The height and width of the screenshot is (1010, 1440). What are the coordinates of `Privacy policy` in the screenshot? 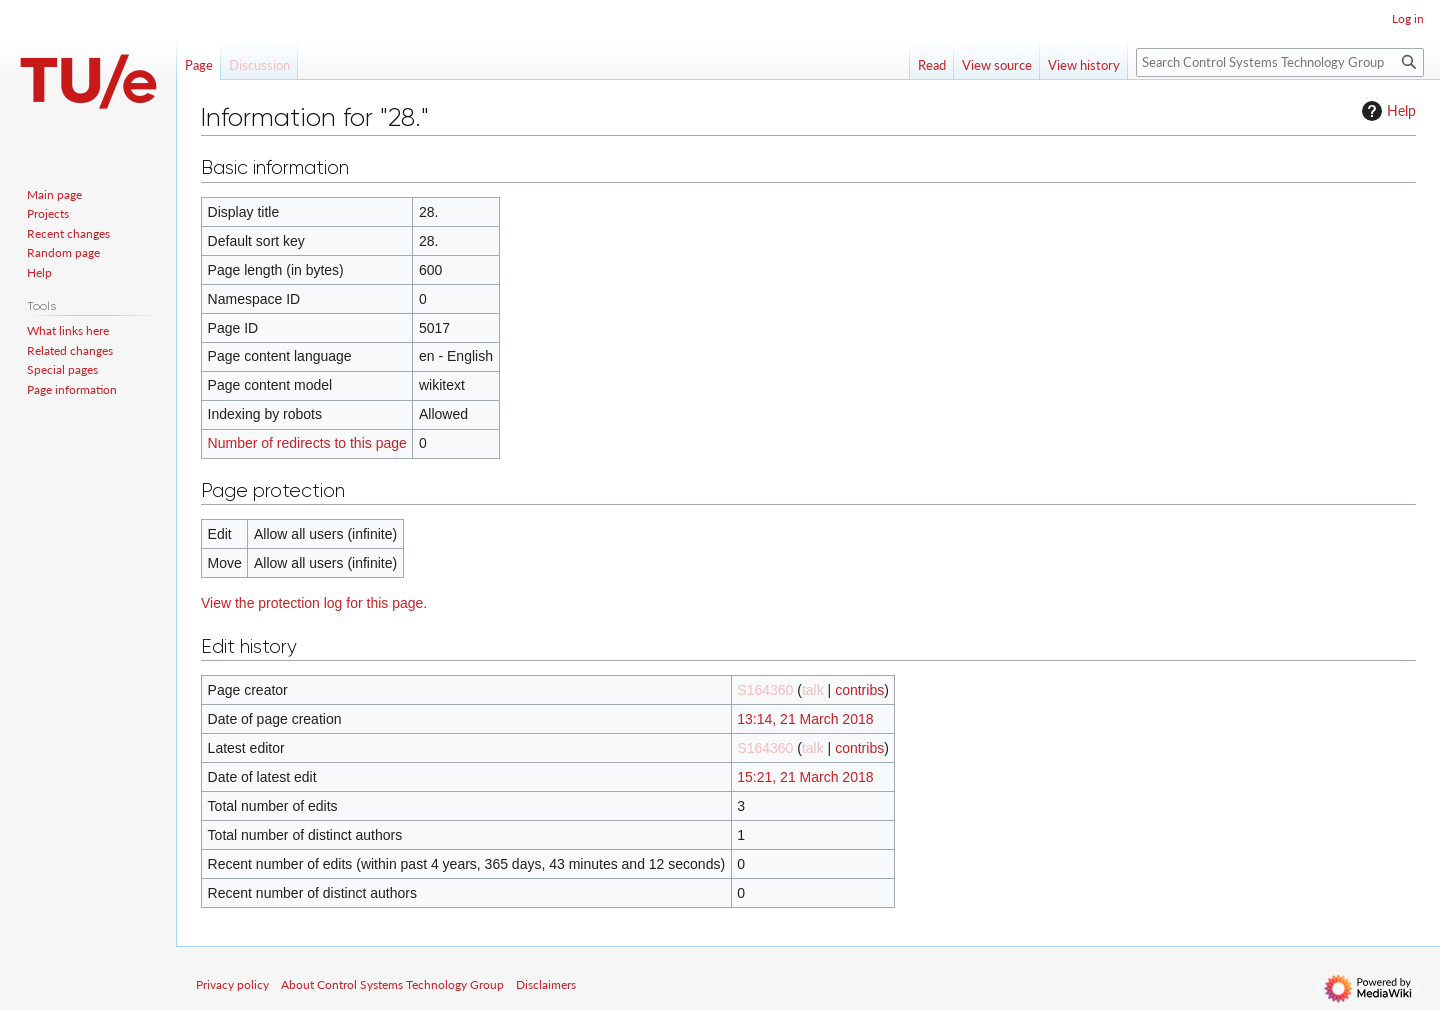 It's located at (232, 984).